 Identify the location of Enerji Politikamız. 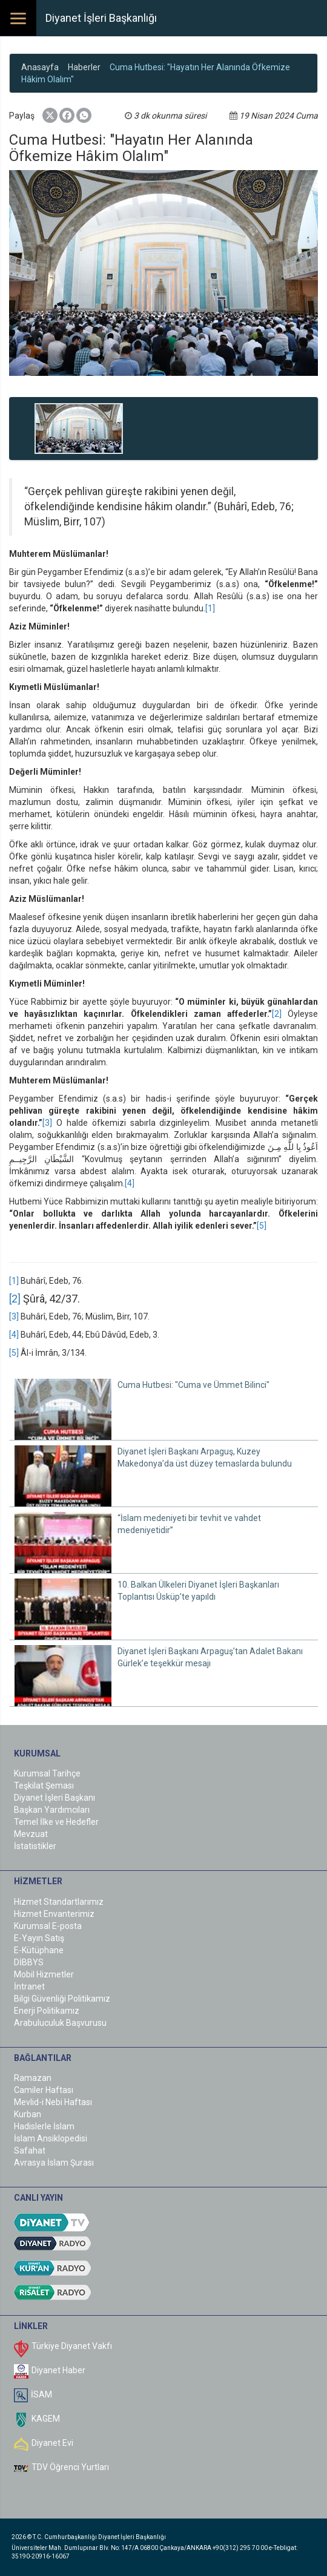
(46, 2011).